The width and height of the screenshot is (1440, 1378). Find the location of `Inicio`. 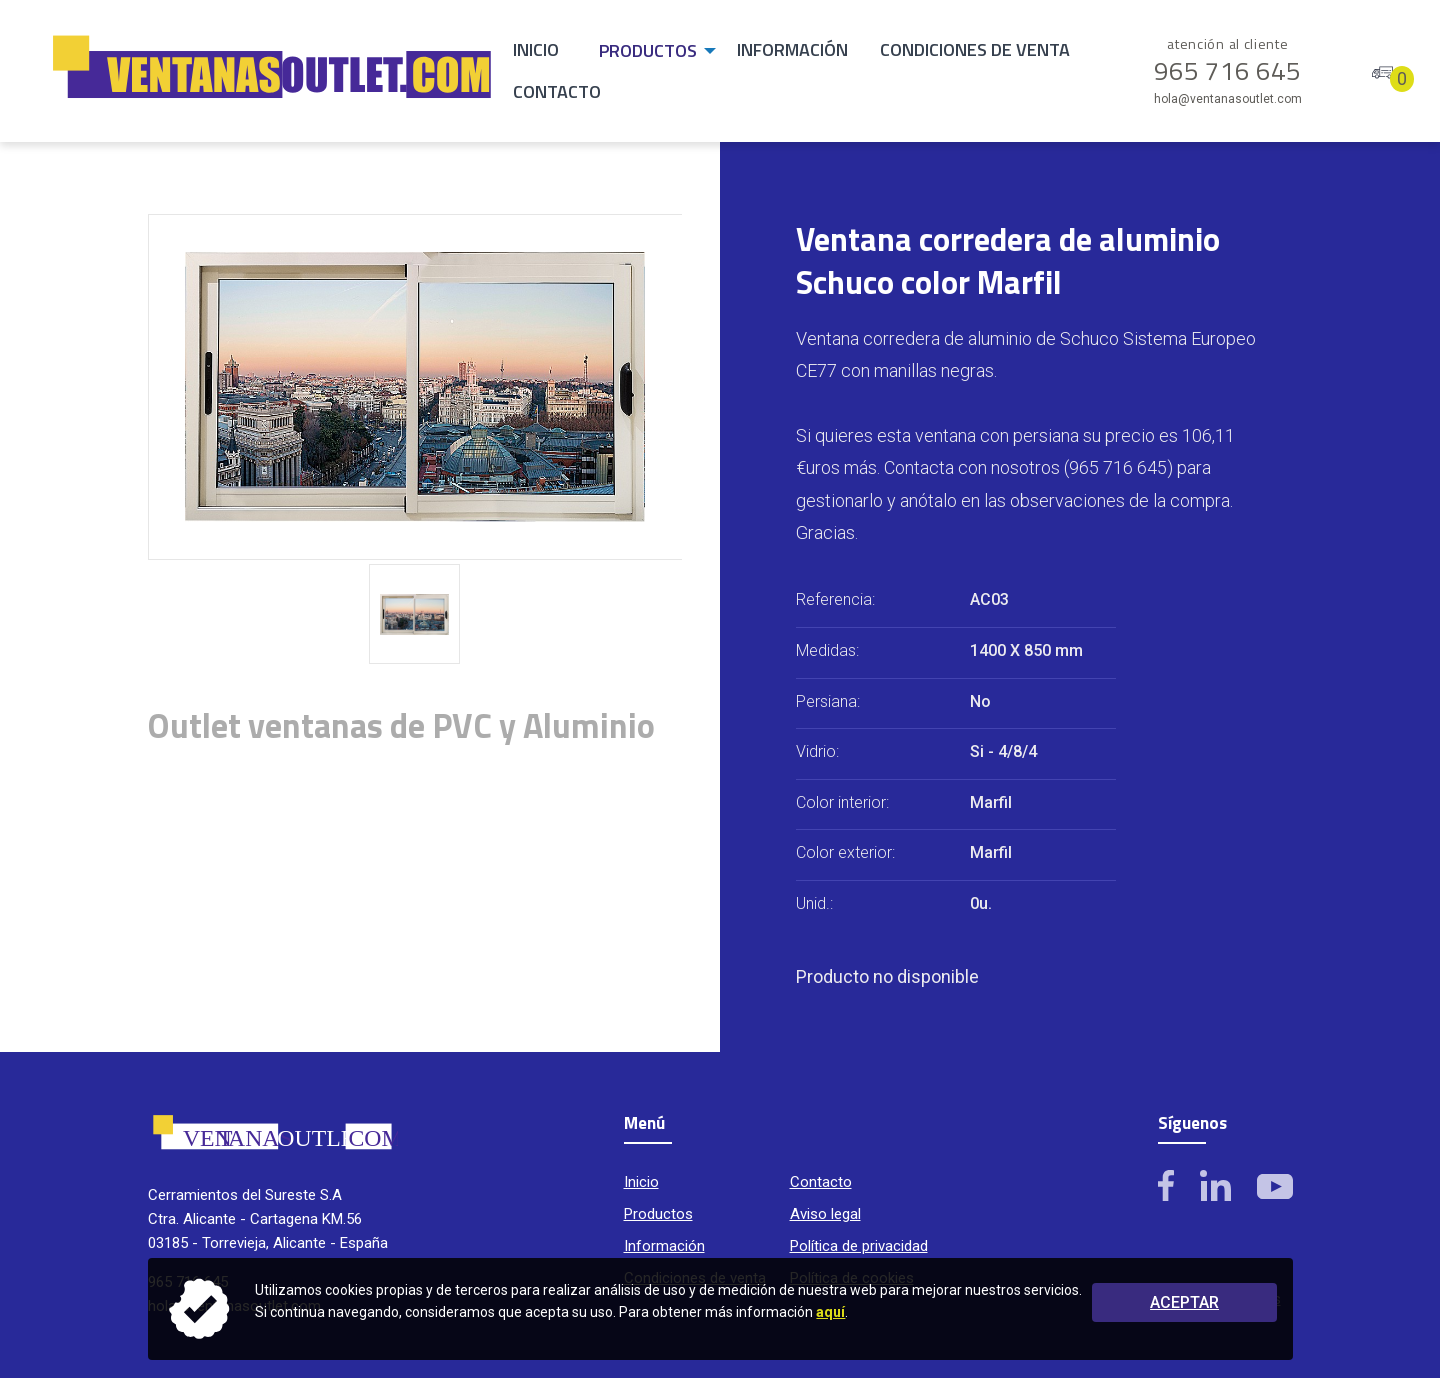

Inicio is located at coordinates (536, 49).